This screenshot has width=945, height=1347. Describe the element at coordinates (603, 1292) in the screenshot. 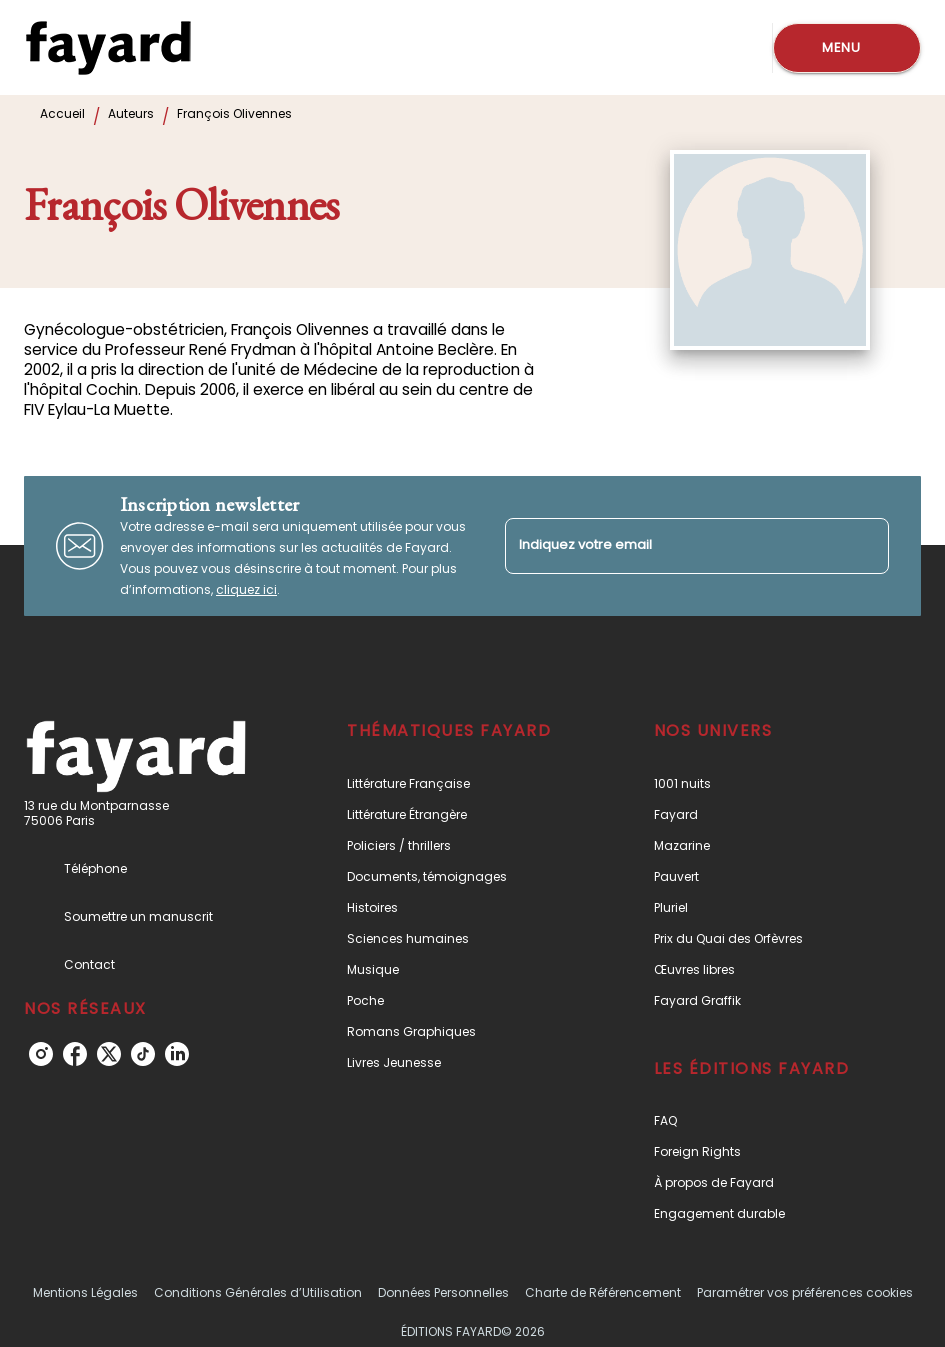

I see `Charte de Référencement` at that location.